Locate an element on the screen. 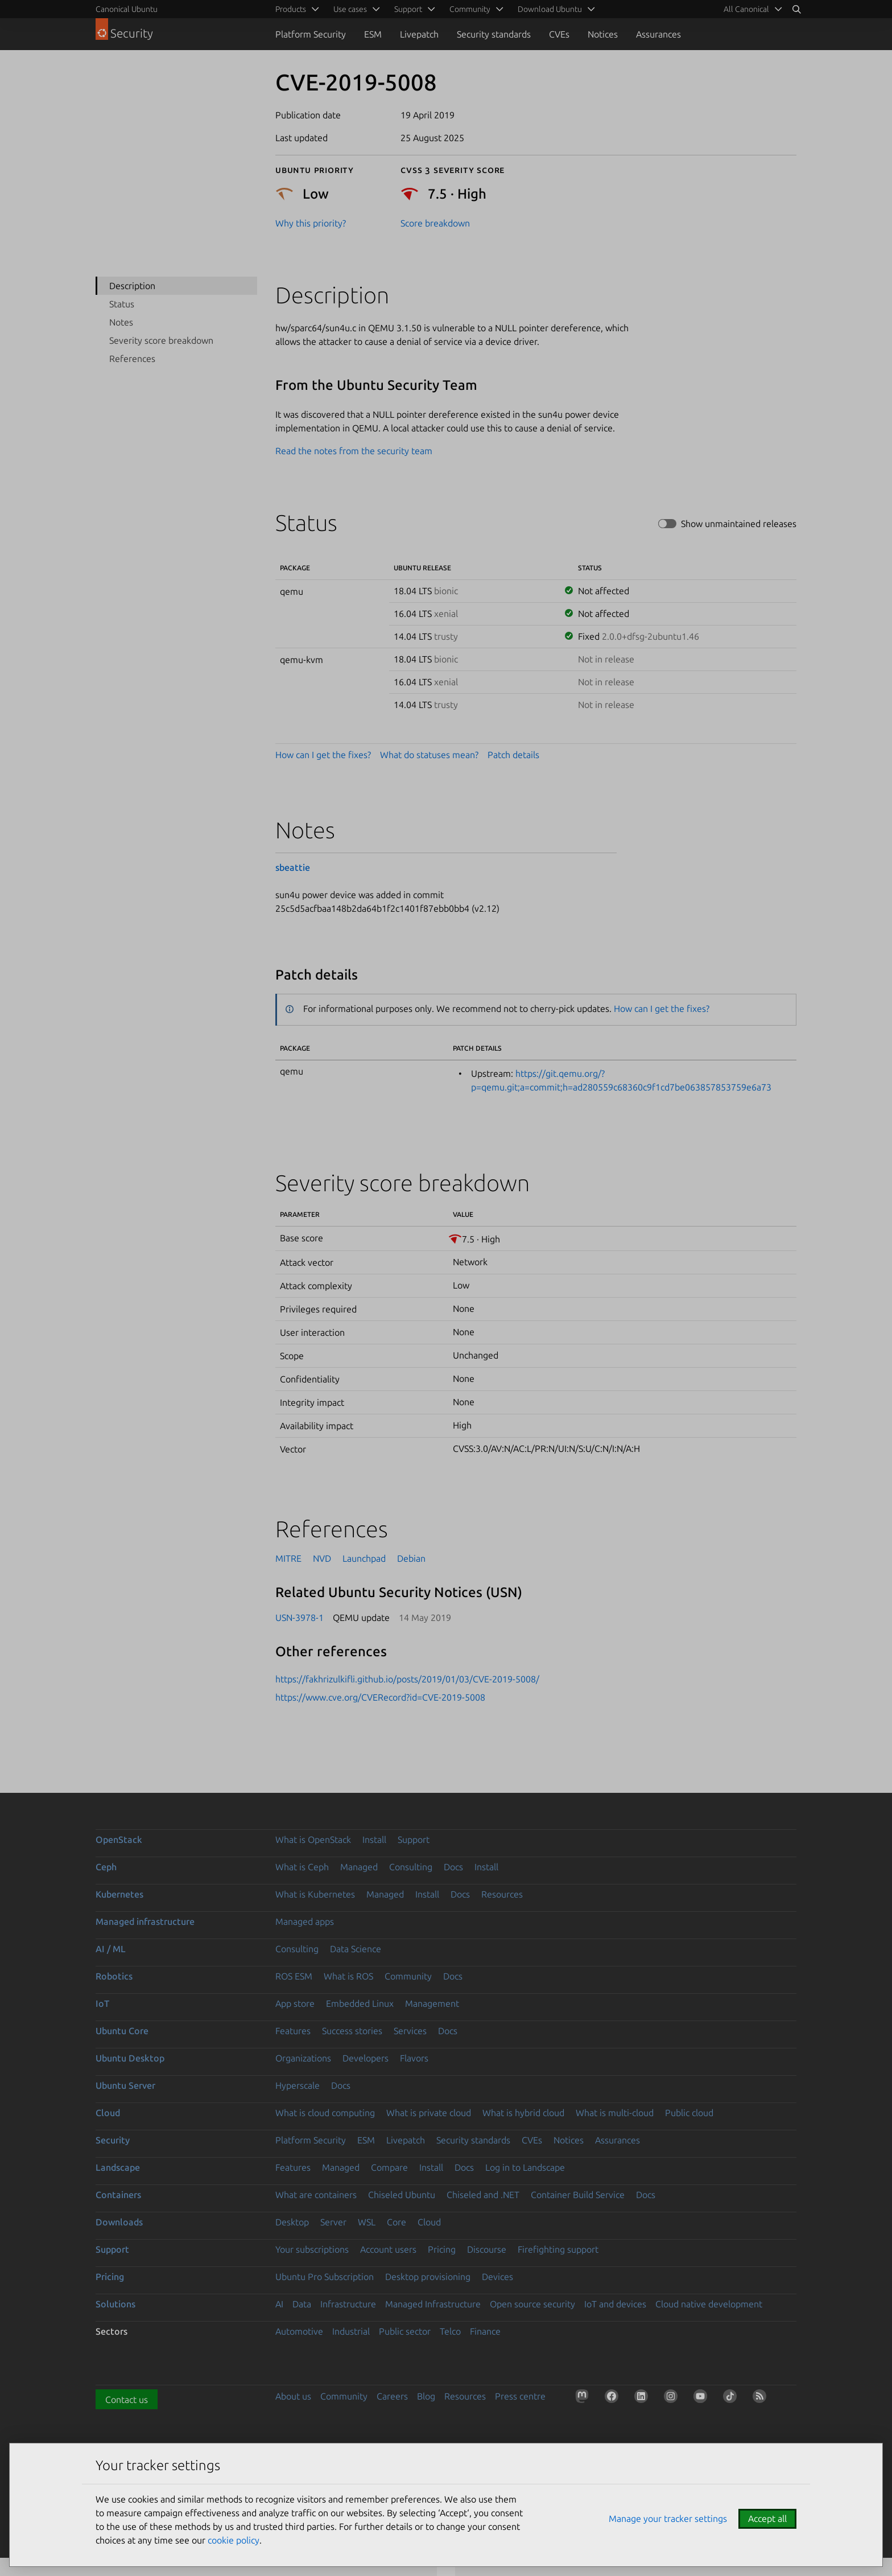  Patch details is located at coordinates (513, 755).